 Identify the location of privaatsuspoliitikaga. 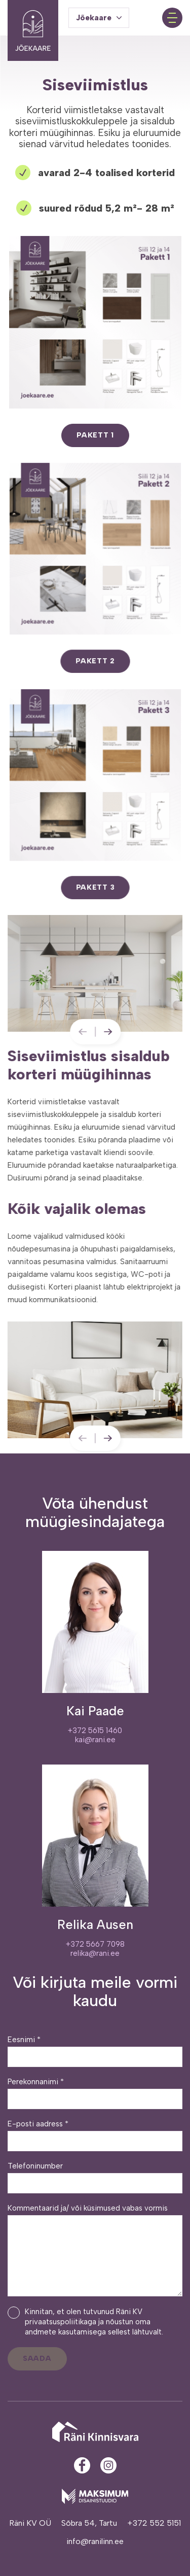
(60, 2321).